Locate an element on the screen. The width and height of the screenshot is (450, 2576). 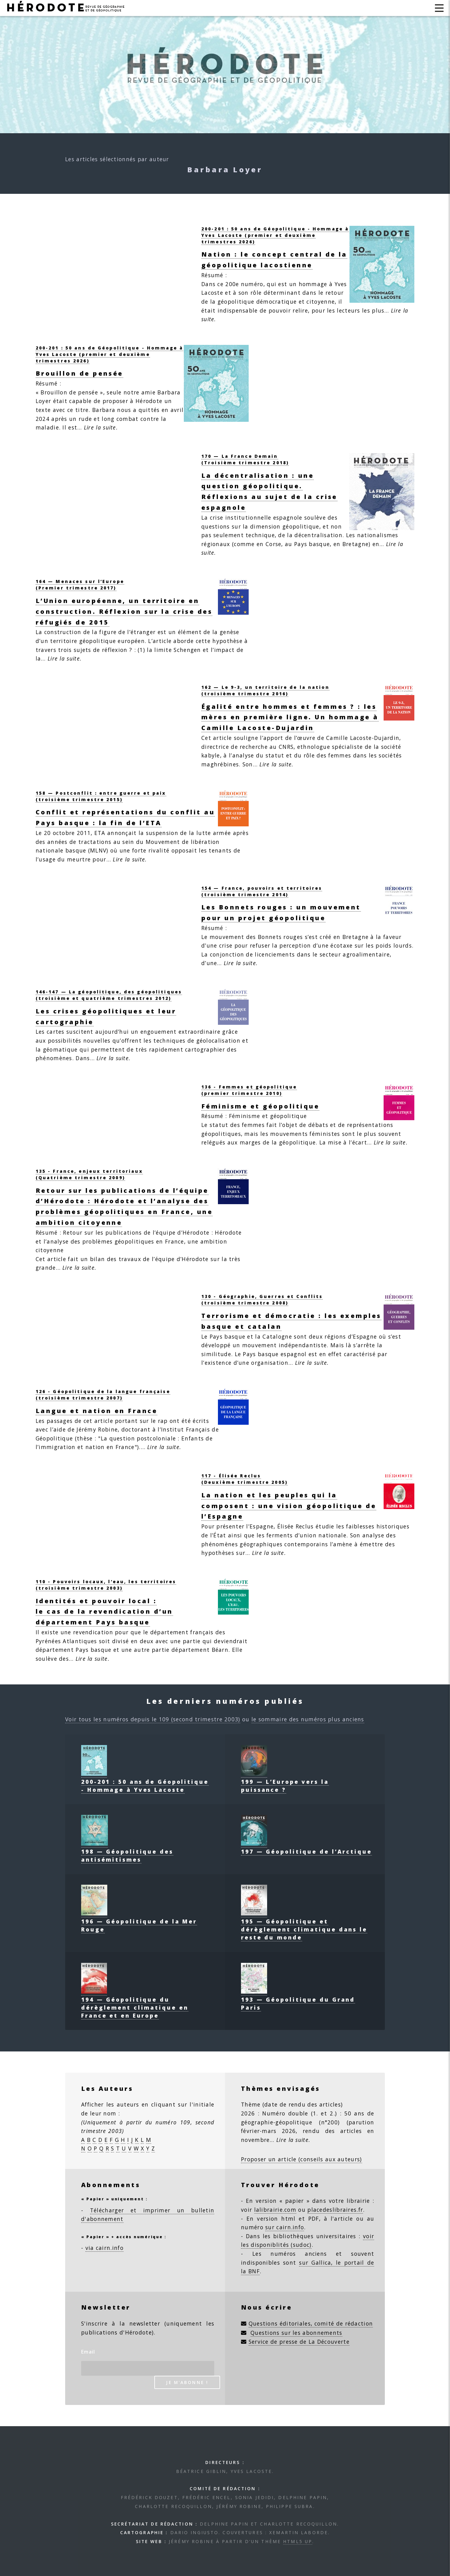
Féminisme et géopolitique is located at coordinates (260, 1106).